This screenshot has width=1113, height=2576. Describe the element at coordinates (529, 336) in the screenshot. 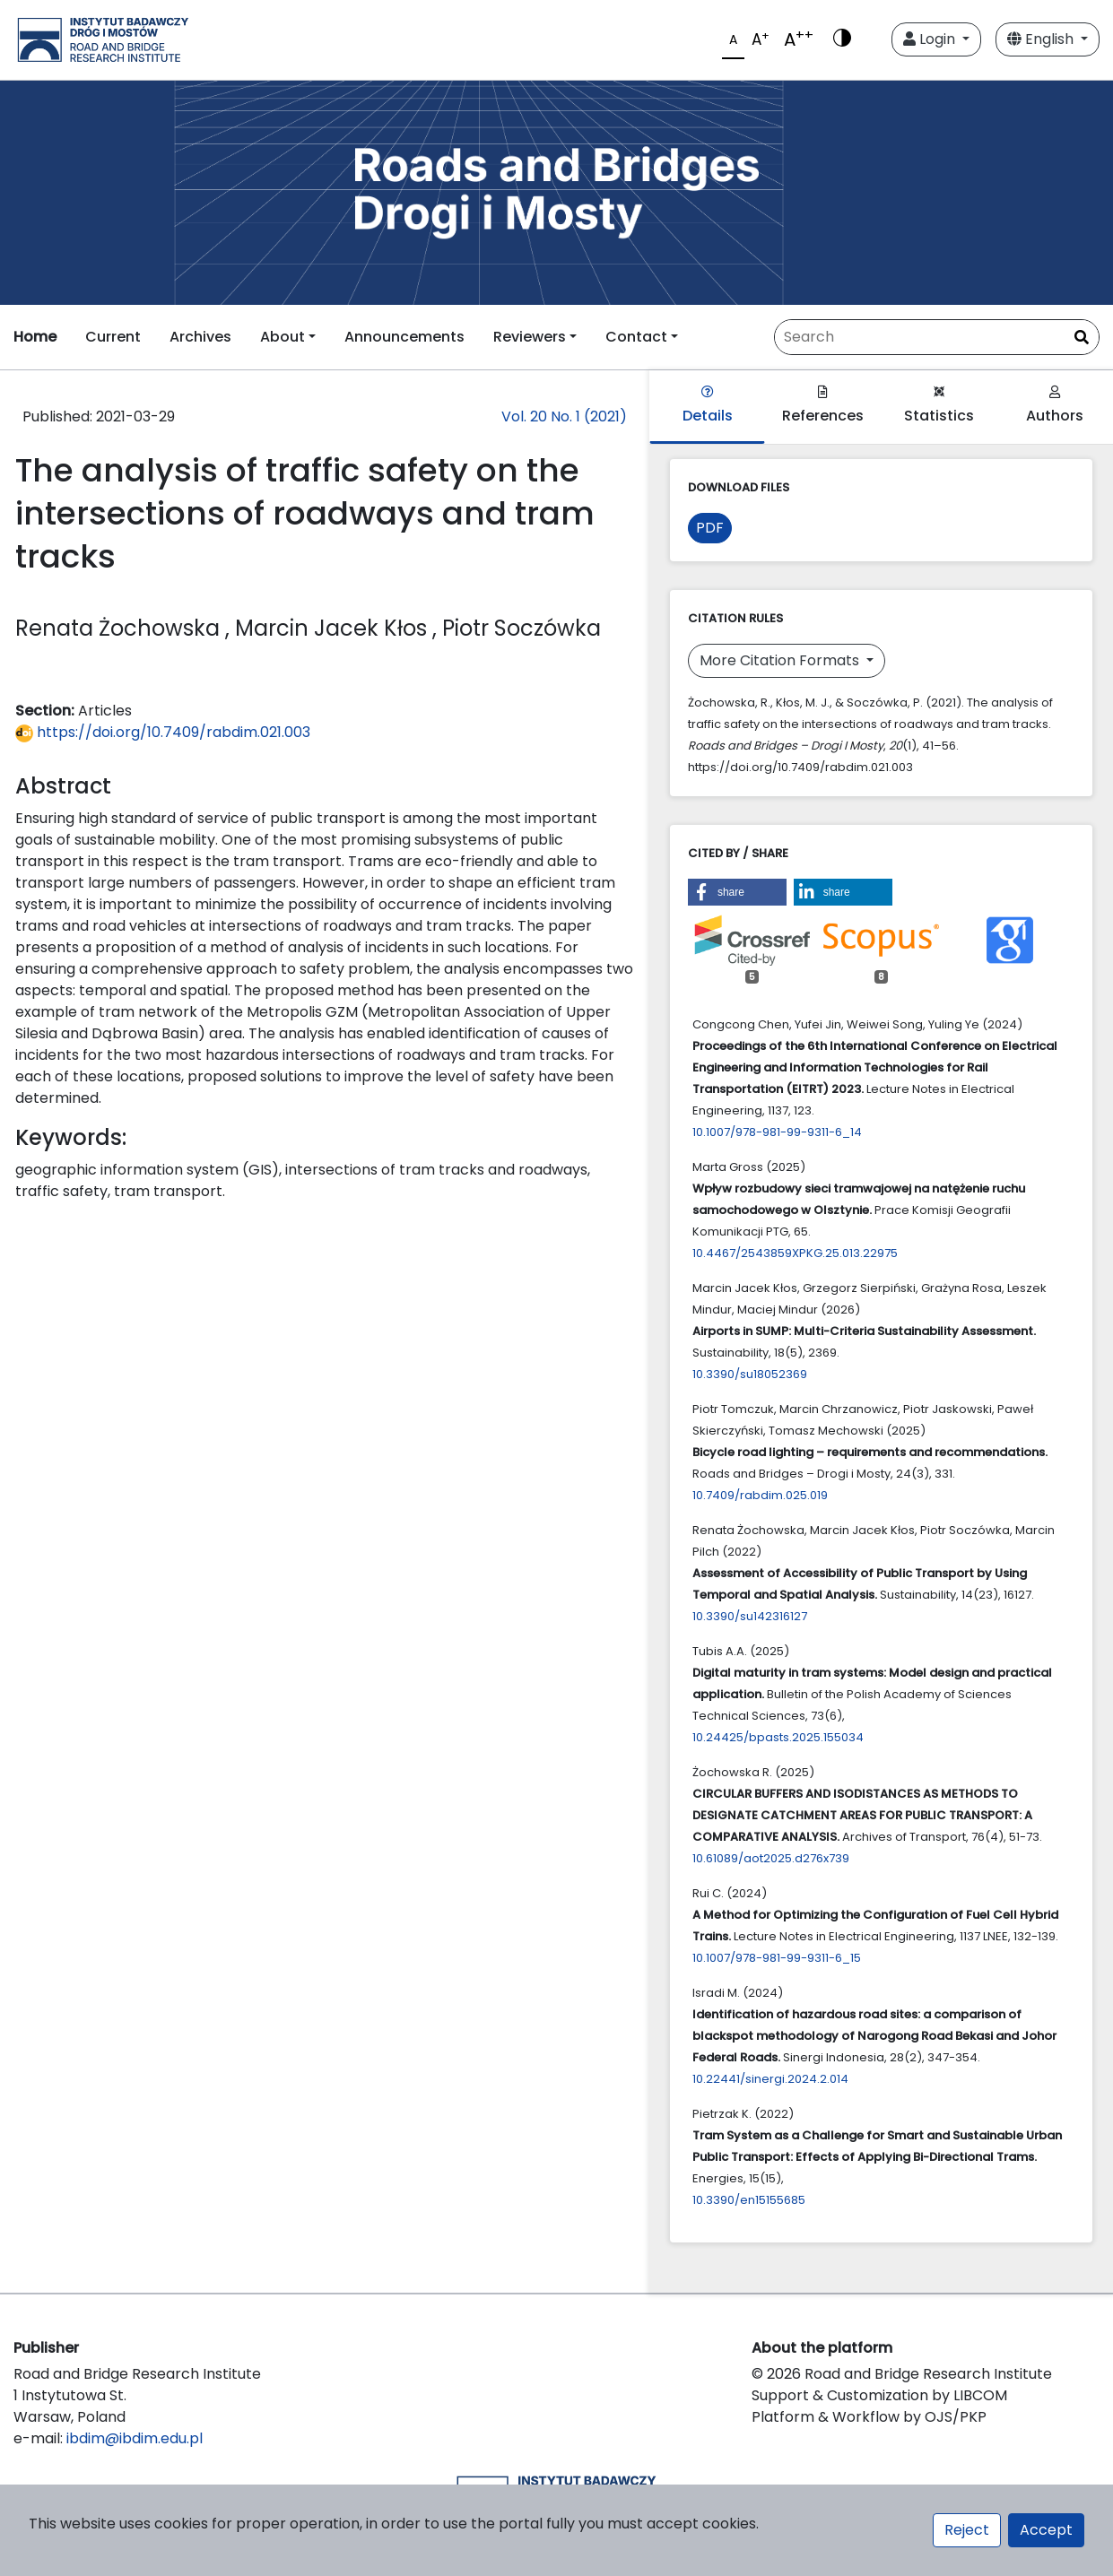

I see `Reviewers [button]` at that location.